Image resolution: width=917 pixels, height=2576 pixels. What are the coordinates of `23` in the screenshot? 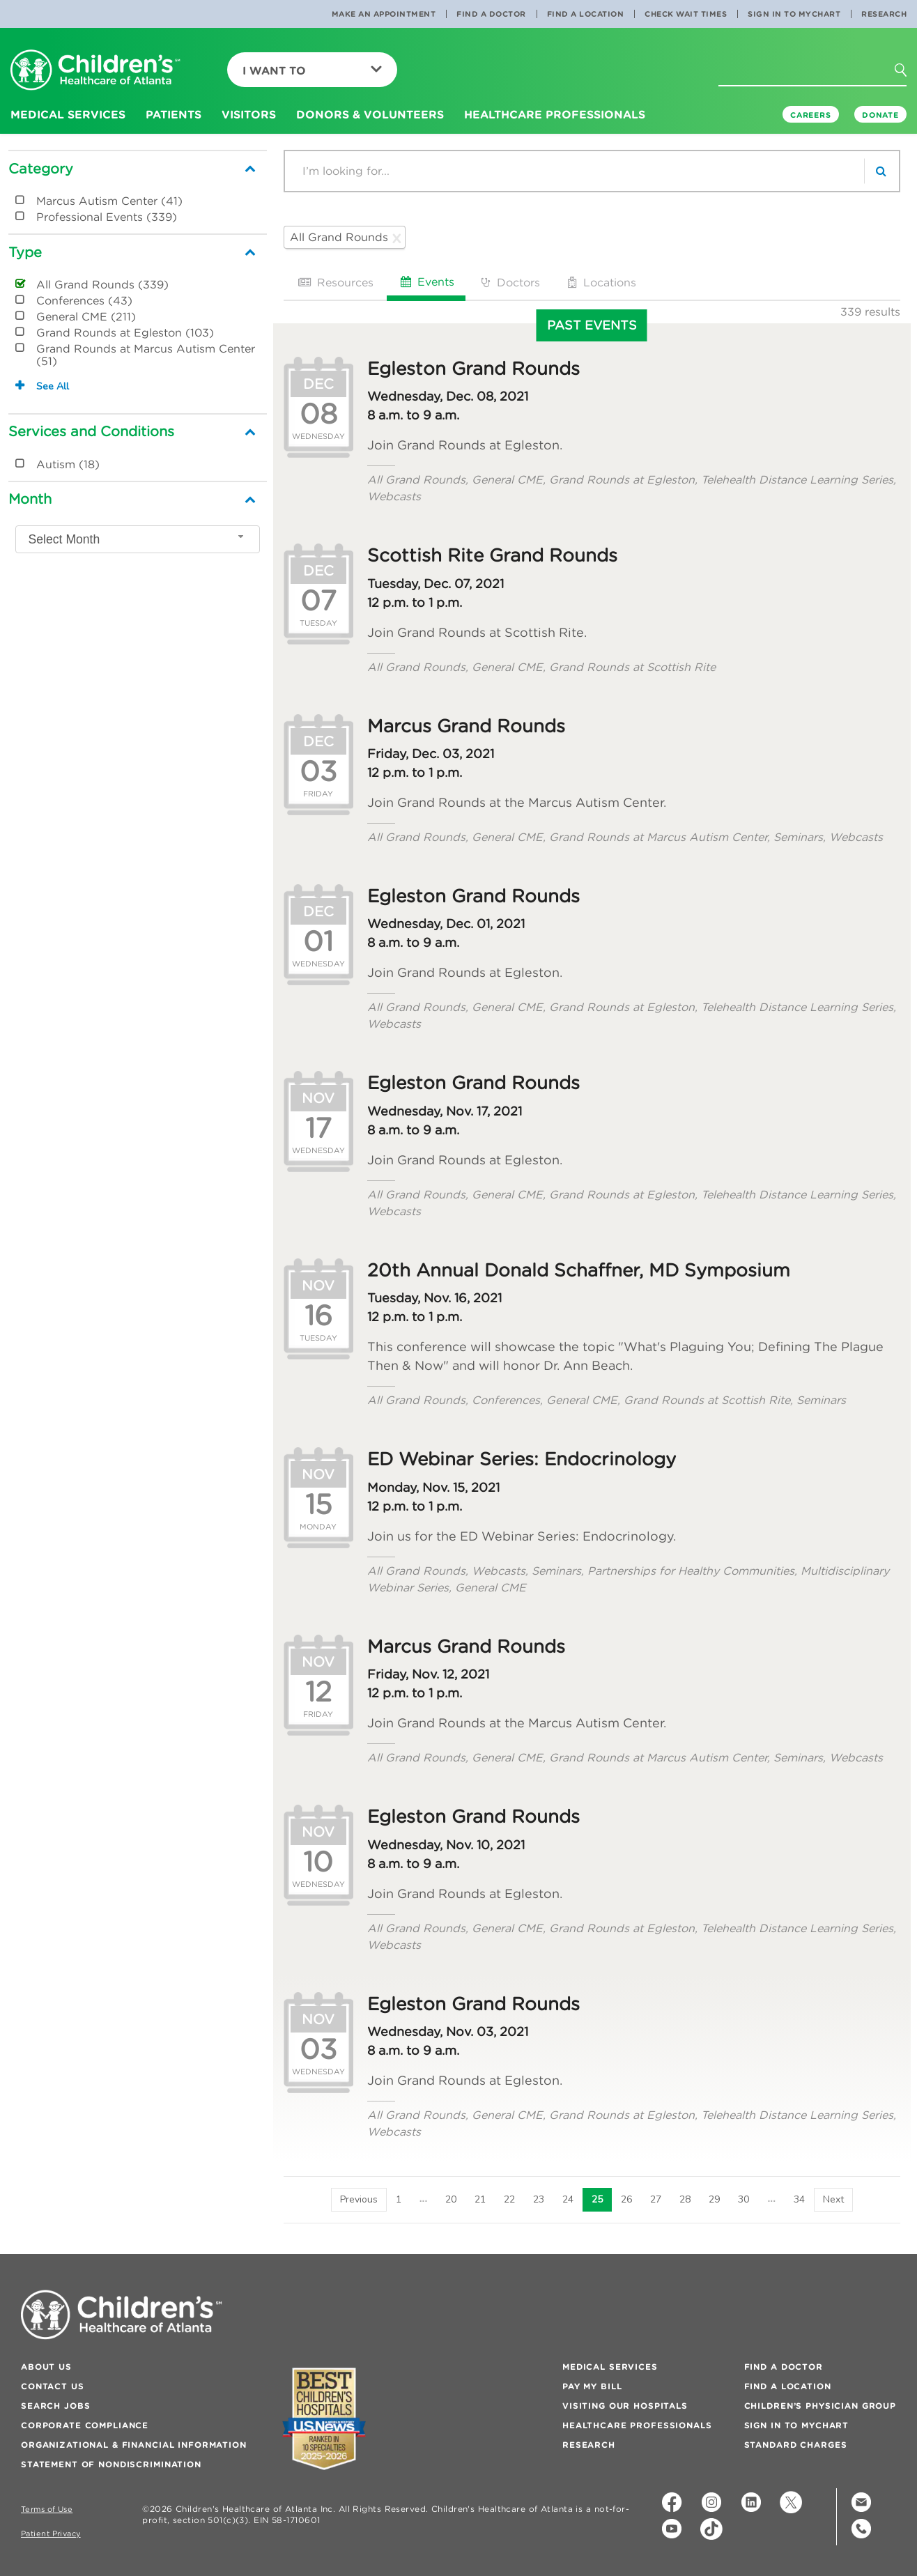 It's located at (538, 2199).